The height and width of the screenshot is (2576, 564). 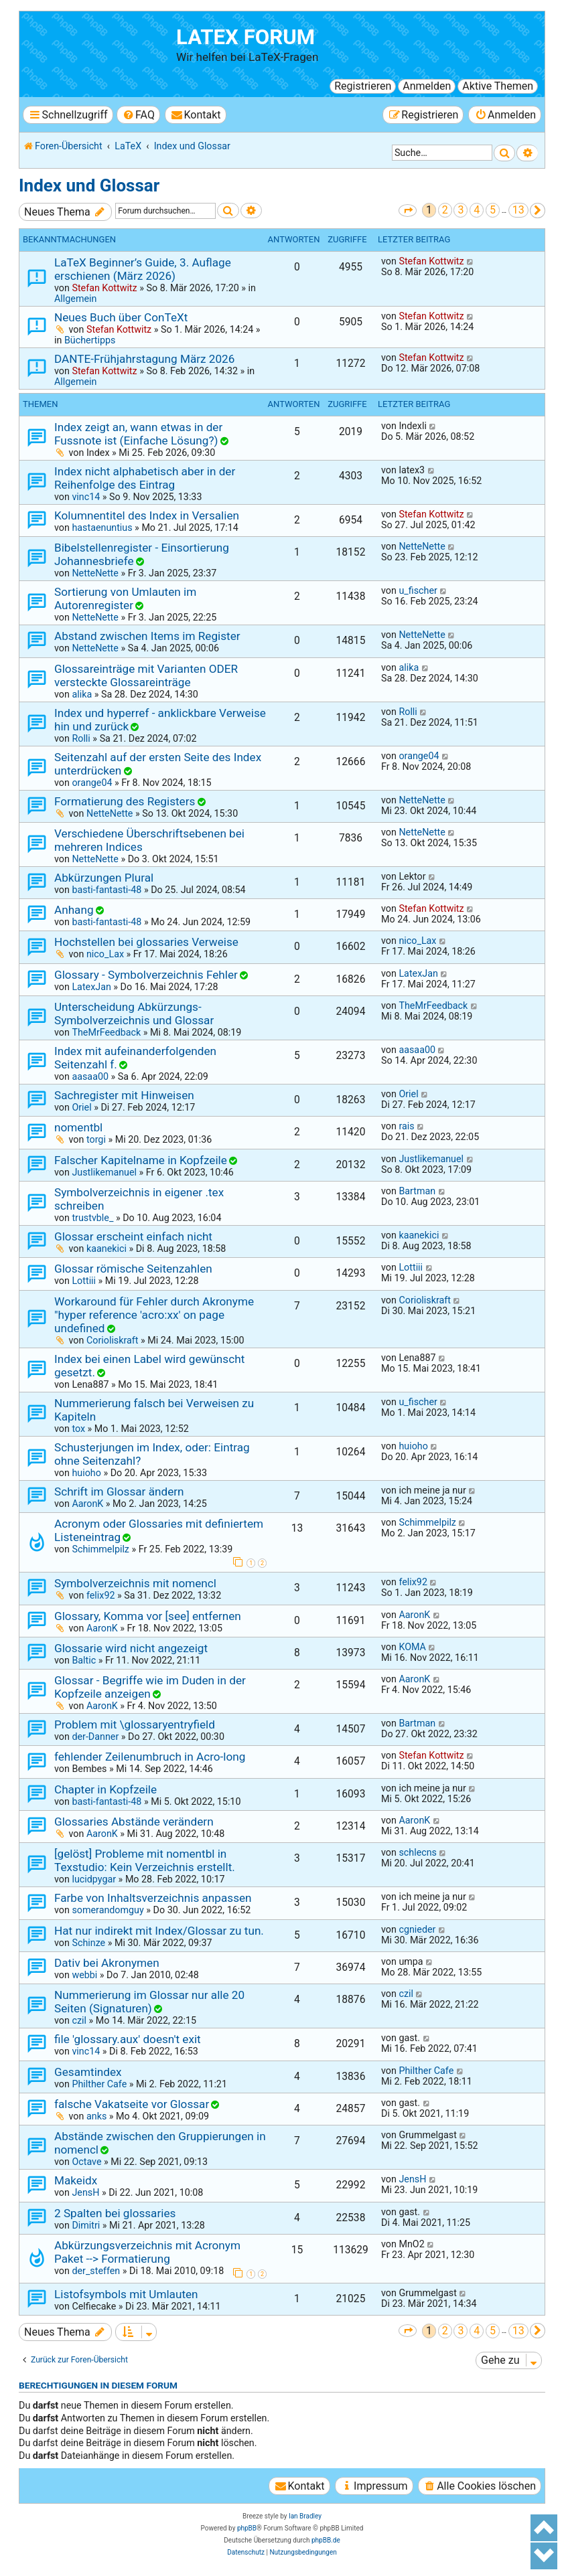 What do you see at coordinates (134, 1013) in the screenshot?
I see `Unterscheidung Abkürzungs- Symbolverzeichnis und Glossar` at bounding box center [134, 1013].